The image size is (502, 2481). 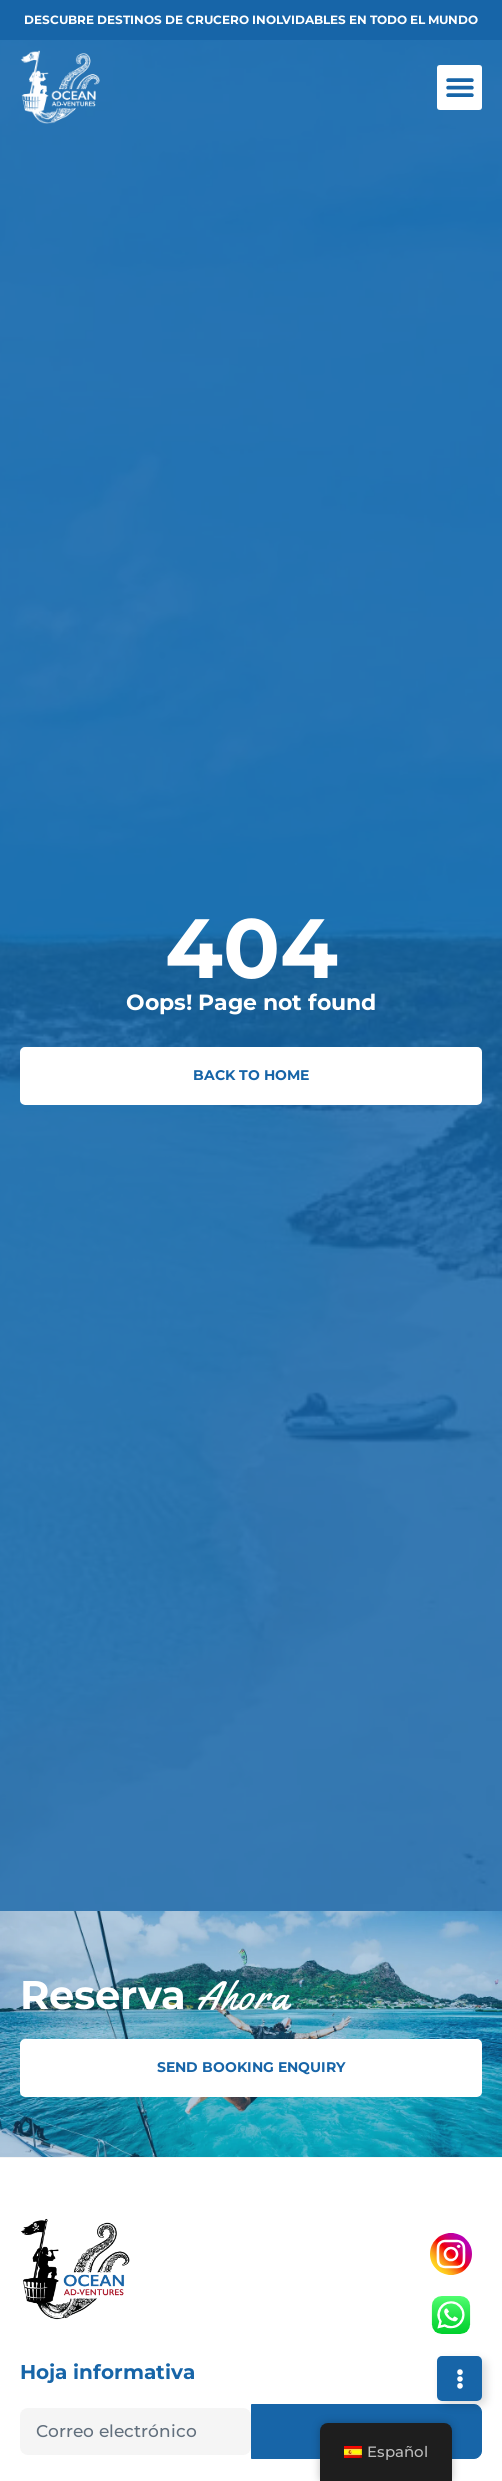 I want to click on [button], so click(x=459, y=87).